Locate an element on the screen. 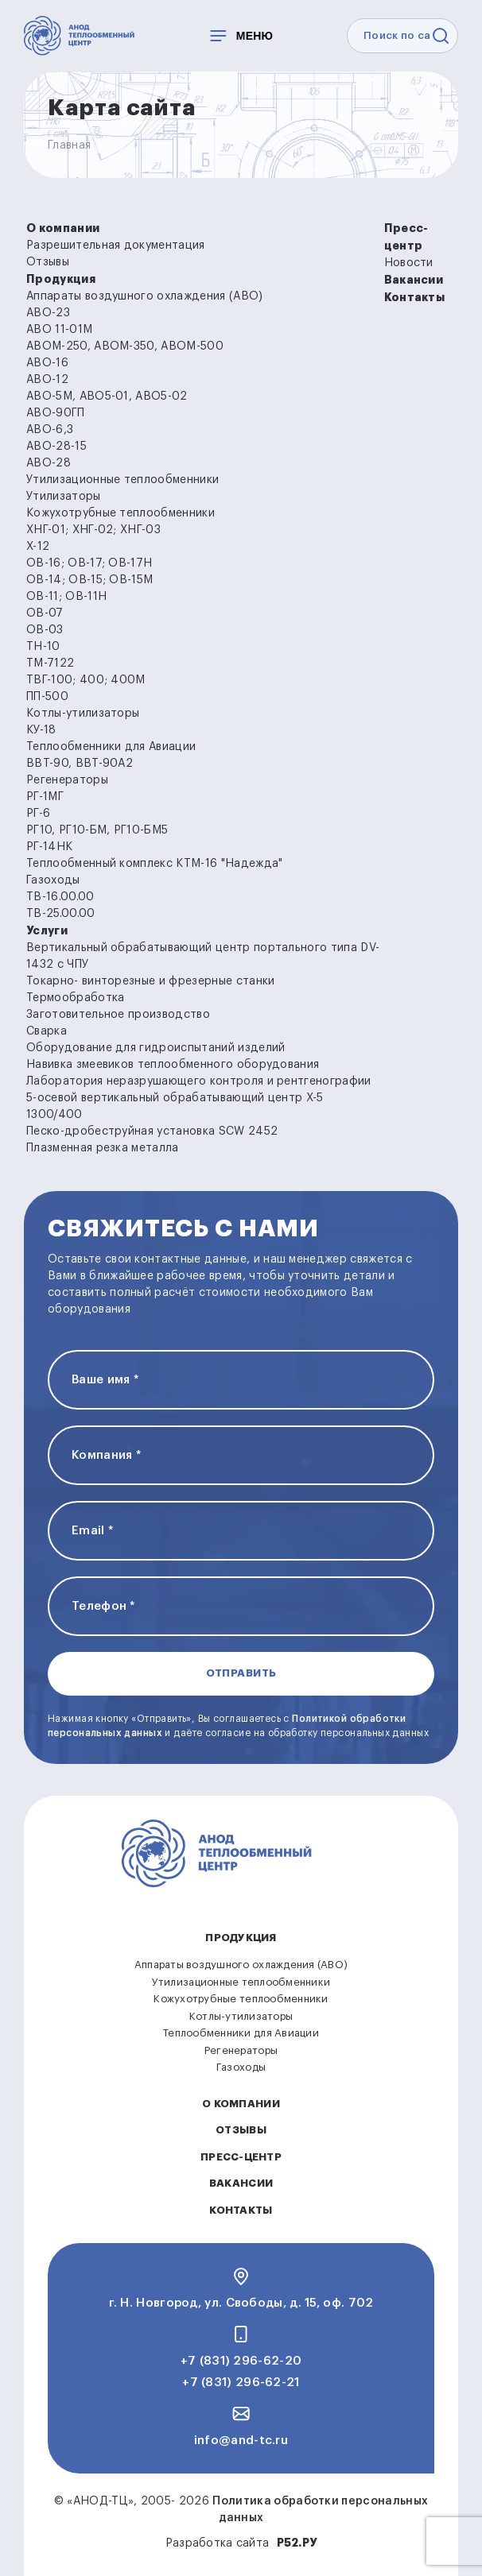  ОВ-11; ОВ-11Н is located at coordinates (66, 596).